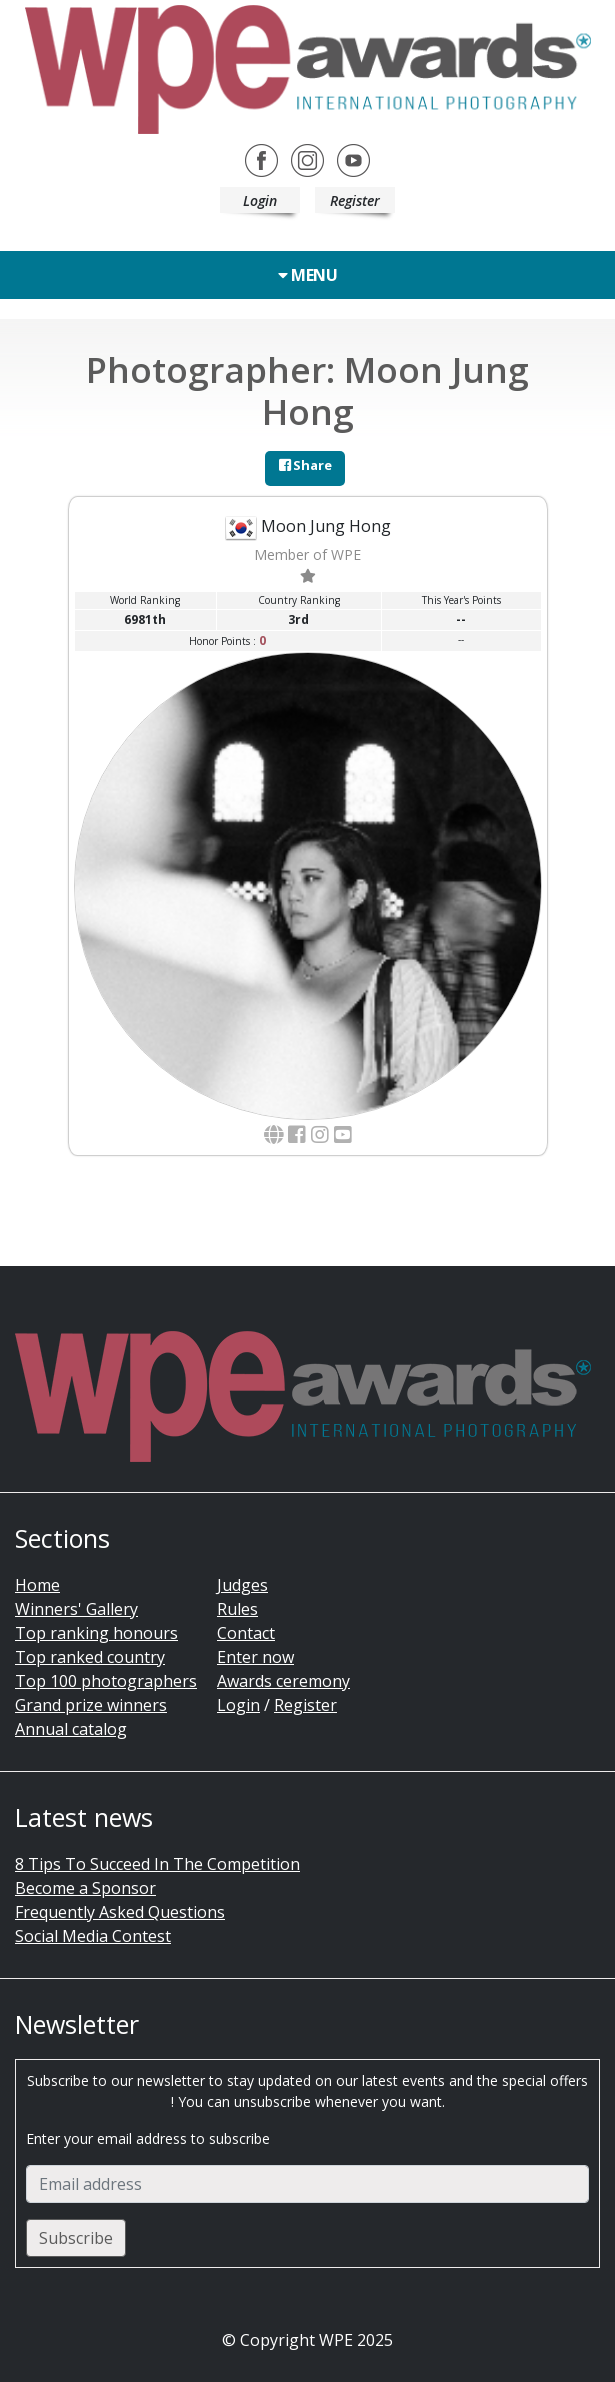 Image resolution: width=615 pixels, height=2382 pixels. Describe the element at coordinates (242, 1585) in the screenshot. I see `Judges` at that location.